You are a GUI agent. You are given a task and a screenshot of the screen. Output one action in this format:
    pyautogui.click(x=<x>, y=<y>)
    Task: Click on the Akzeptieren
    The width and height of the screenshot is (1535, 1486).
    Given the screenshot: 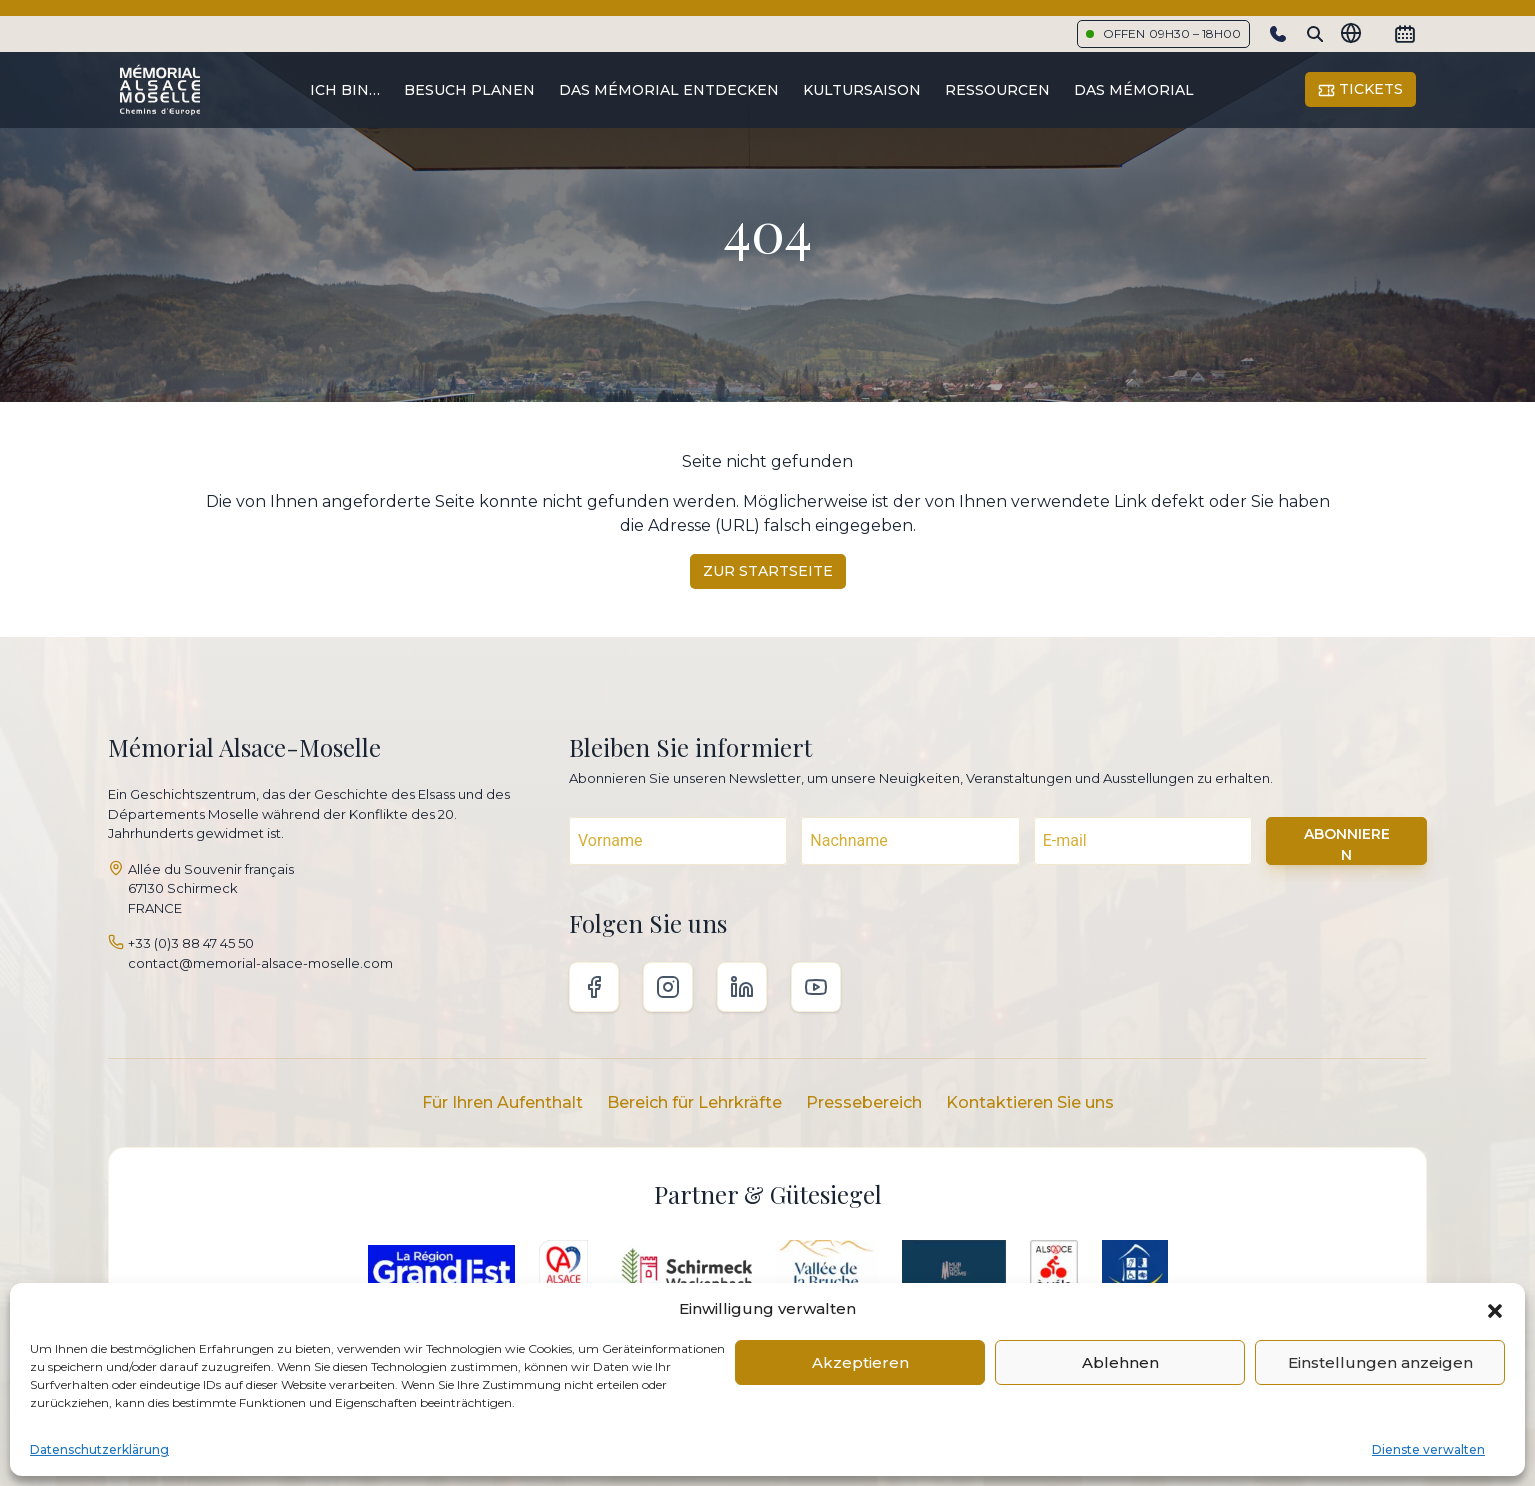 What is the action you would take?
    pyautogui.click(x=860, y=1362)
    